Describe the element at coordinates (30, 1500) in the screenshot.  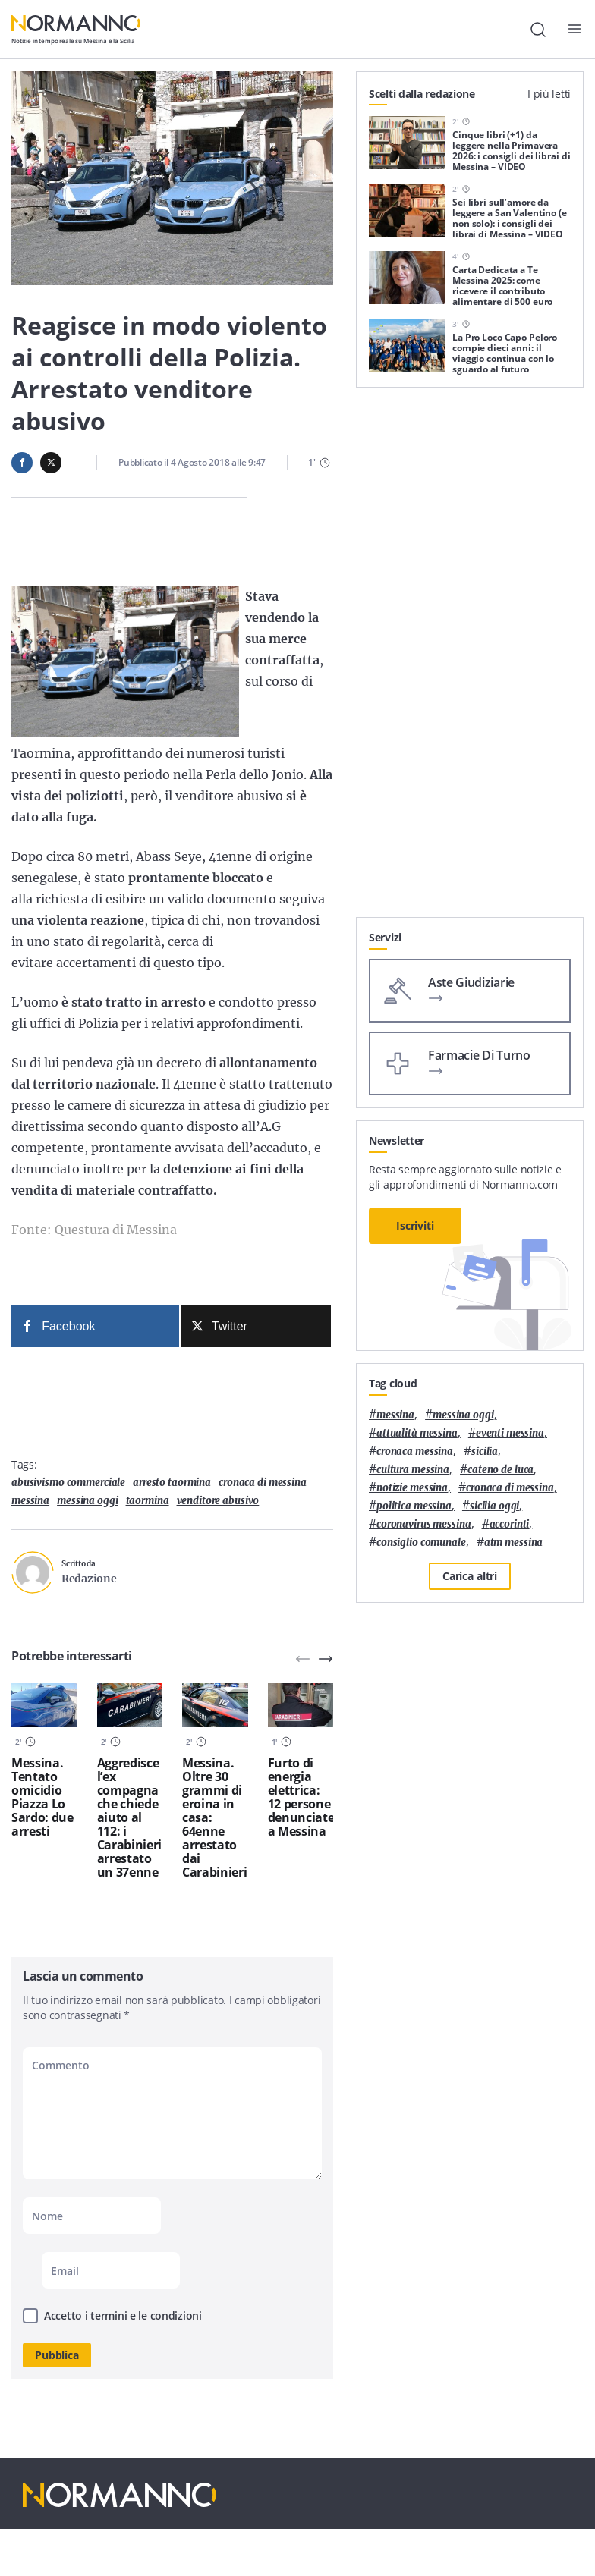
I see `Messina` at that location.